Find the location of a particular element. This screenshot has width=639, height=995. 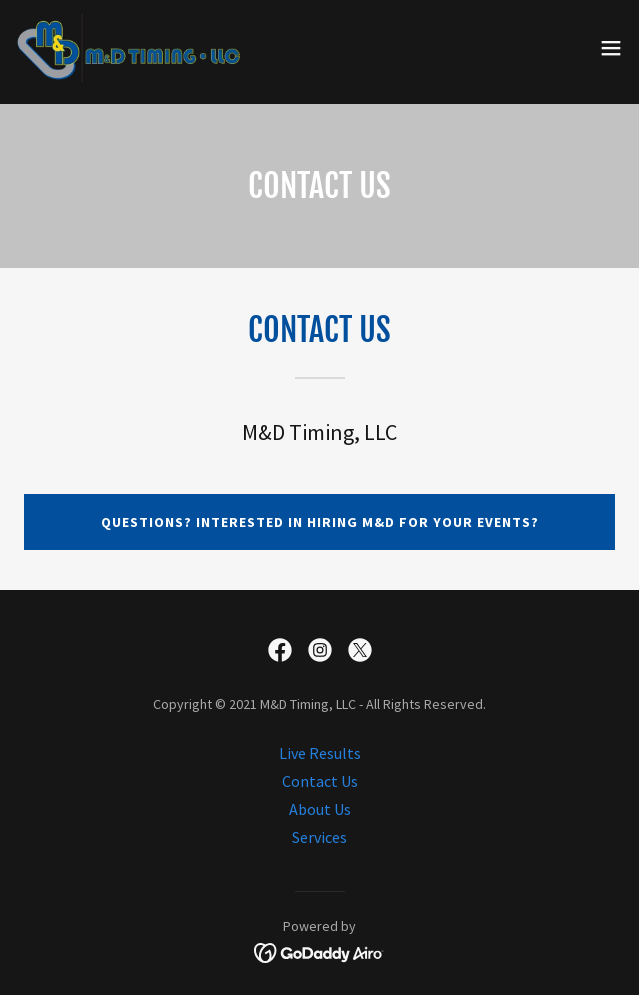

Live Results [link] is located at coordinates (320, 753).